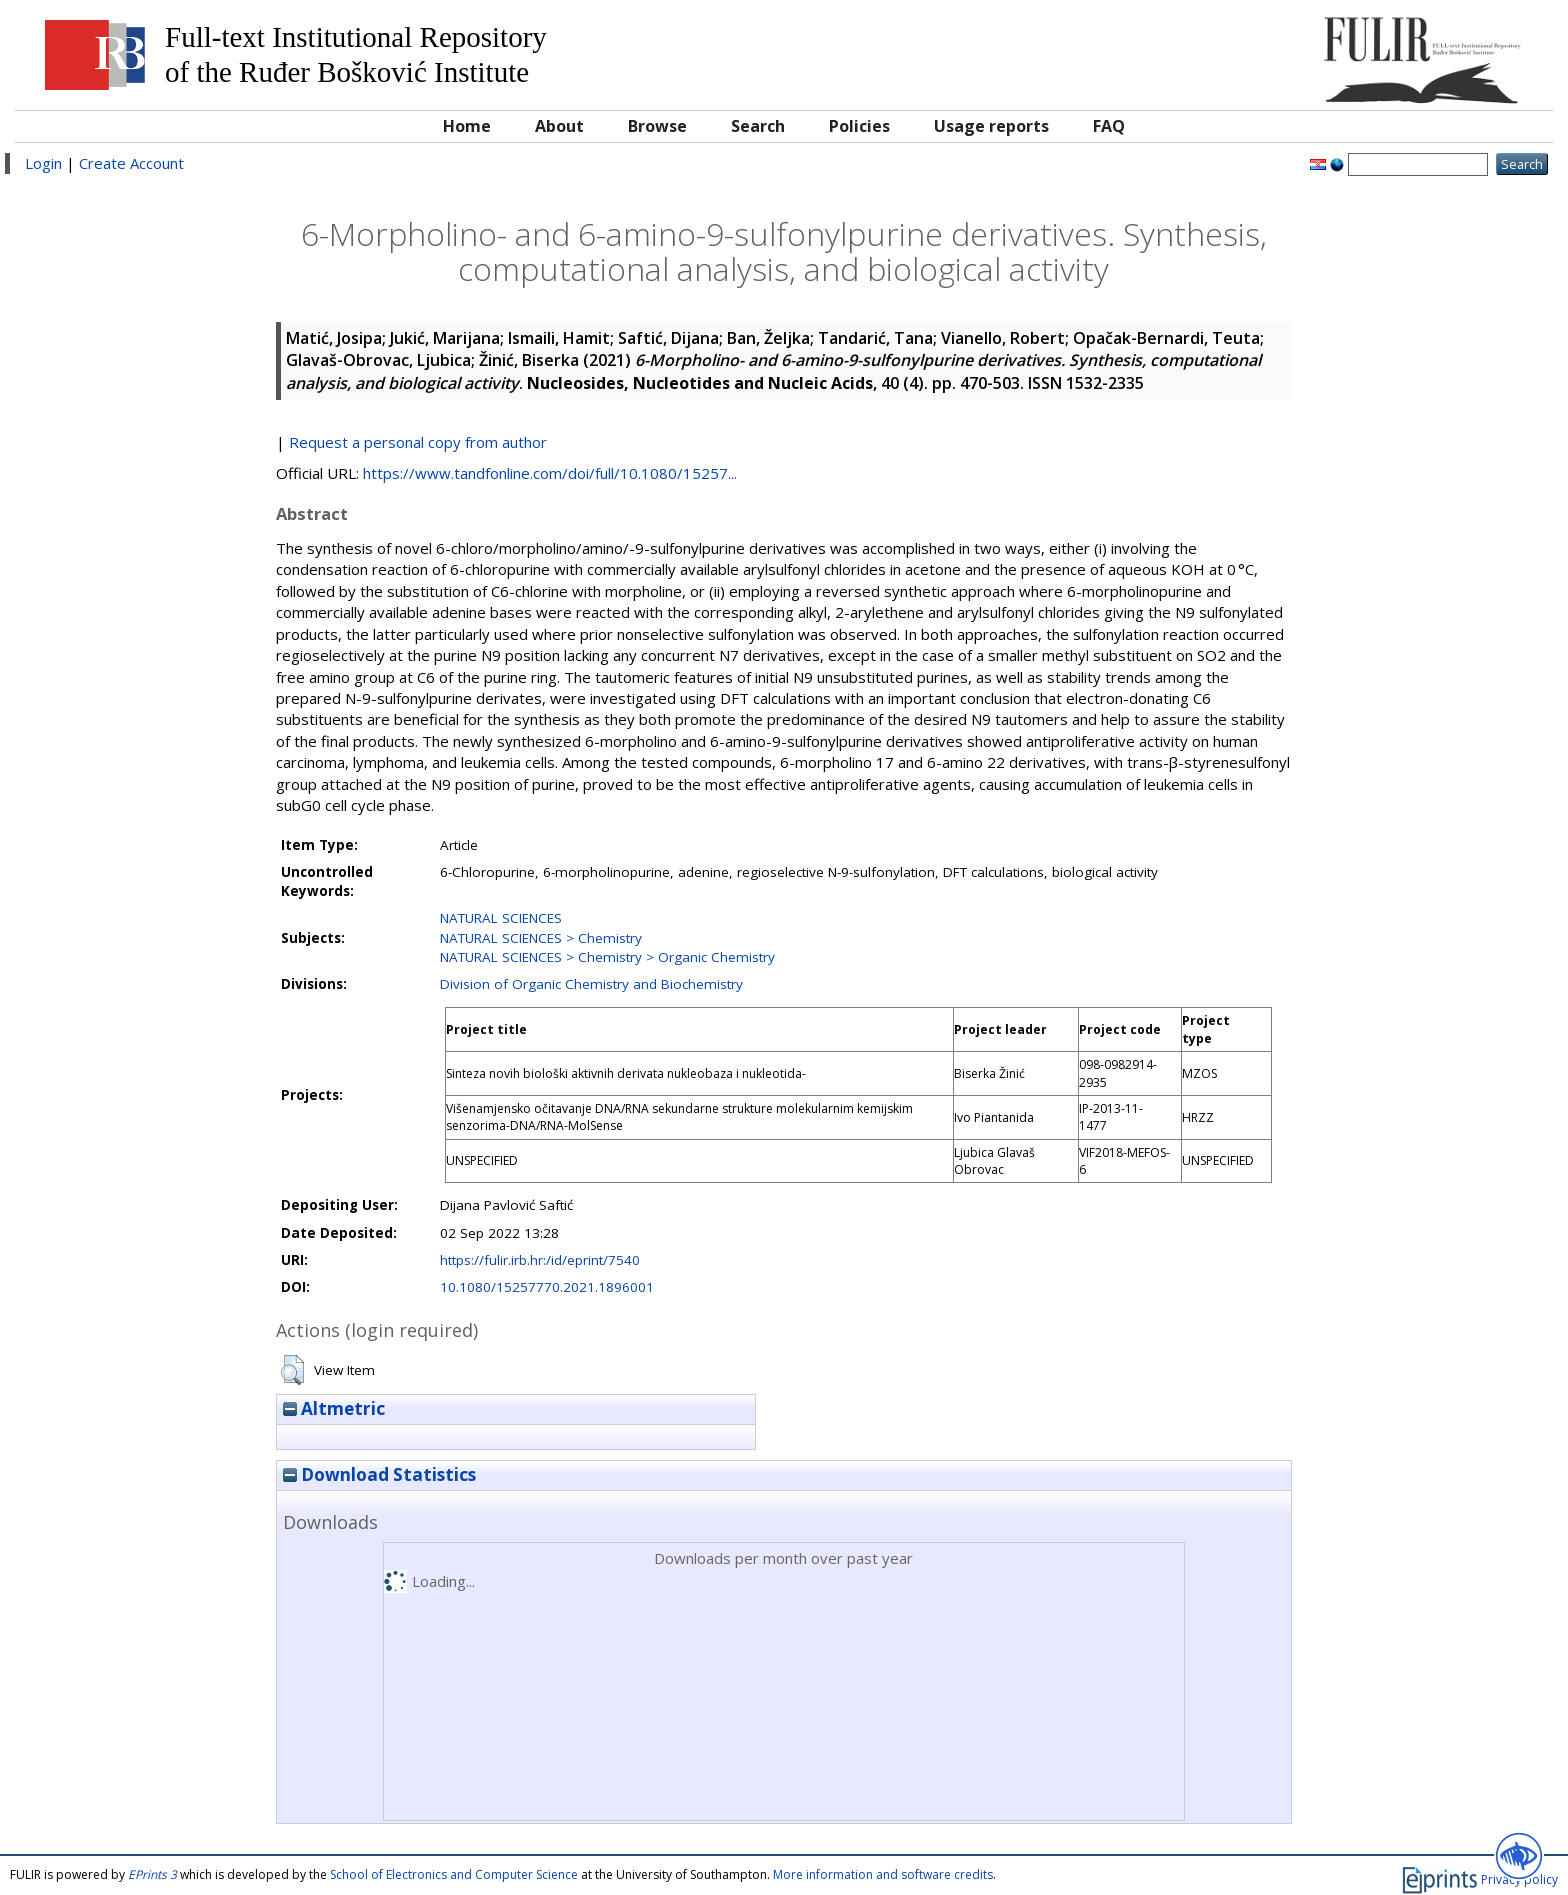  Describe the element at coordinates (607, 957) in the screenshot. I see `NATURAL SCIENCES > Chemistry > Organic Chemistry` at that location.